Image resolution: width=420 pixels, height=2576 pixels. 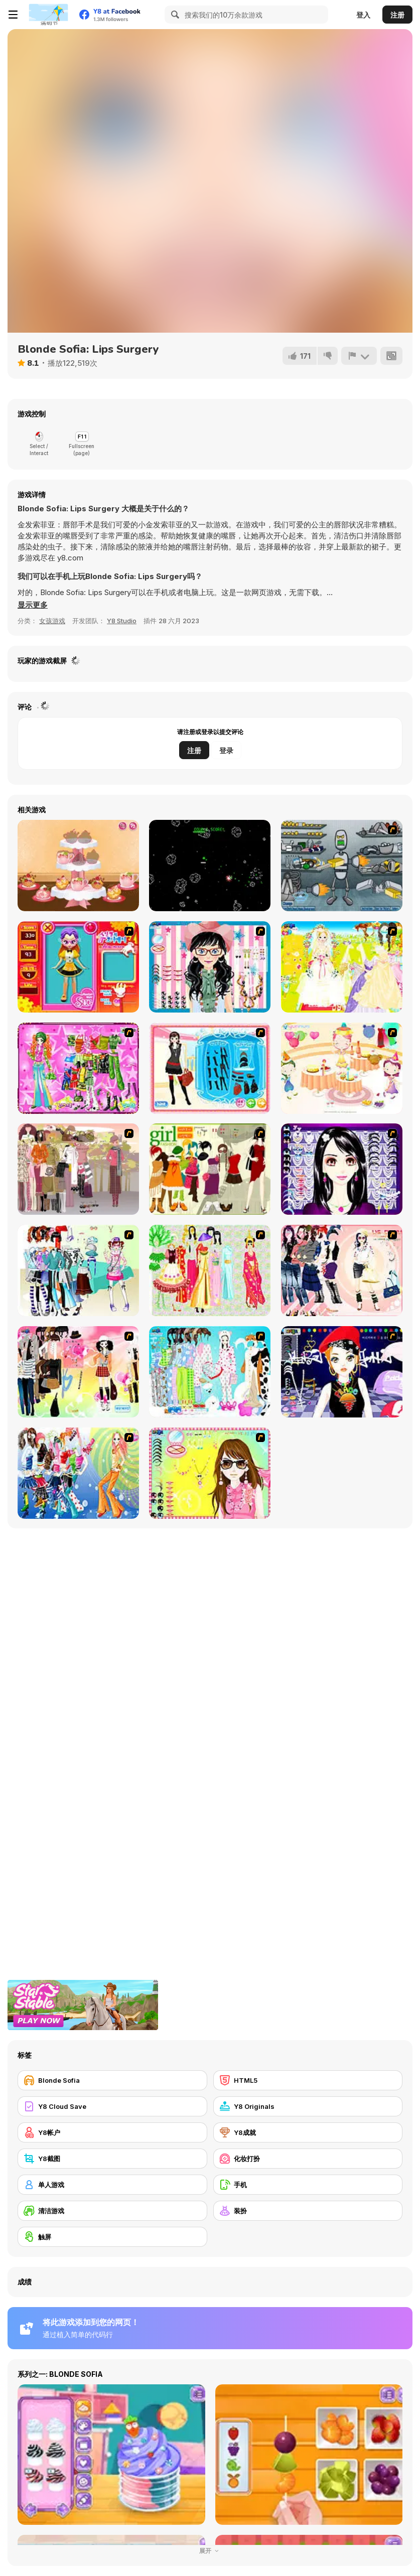 I want to click on Y8 Studio, so click(x=121, y=621).